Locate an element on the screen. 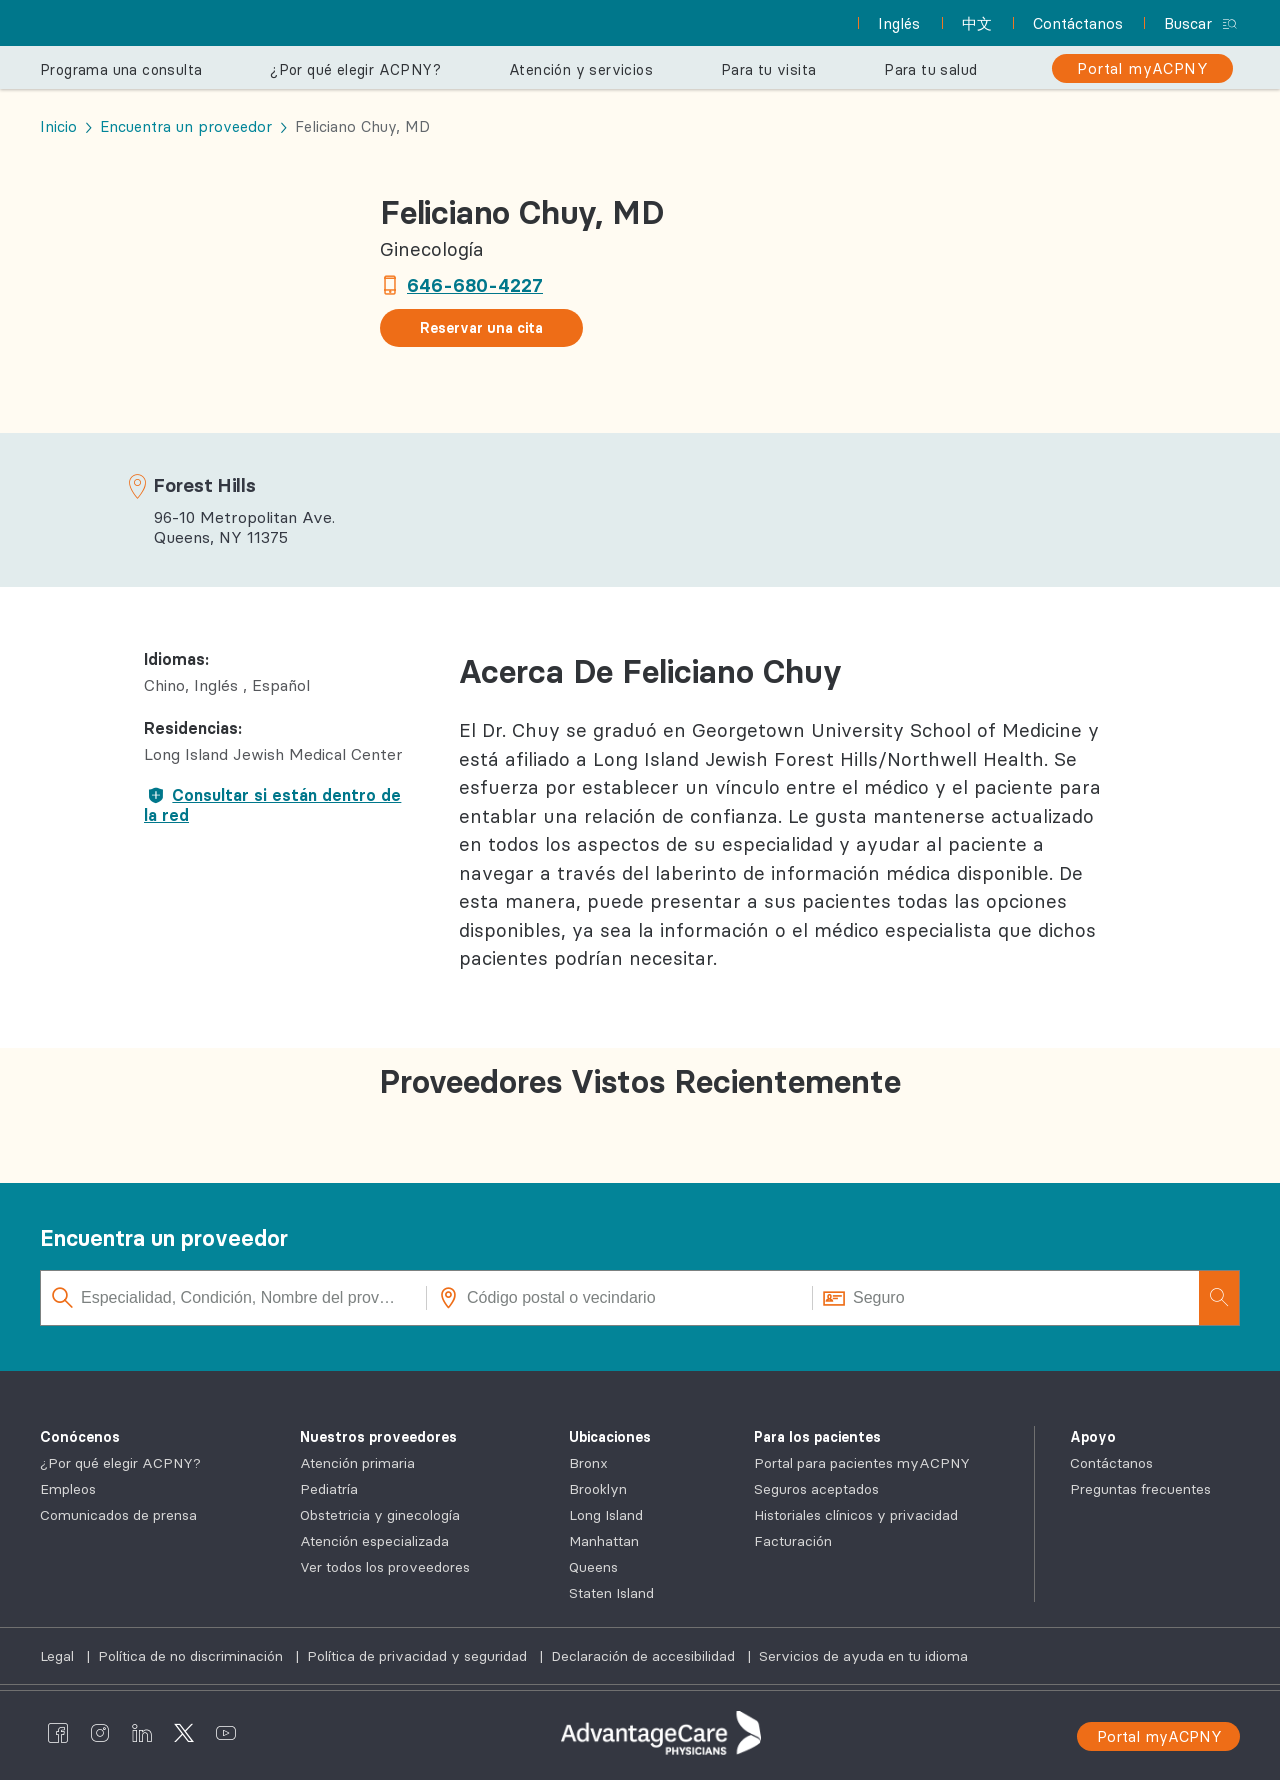  [AdvantageCare Physicians facebook] is located at coordinates (58, 1733).